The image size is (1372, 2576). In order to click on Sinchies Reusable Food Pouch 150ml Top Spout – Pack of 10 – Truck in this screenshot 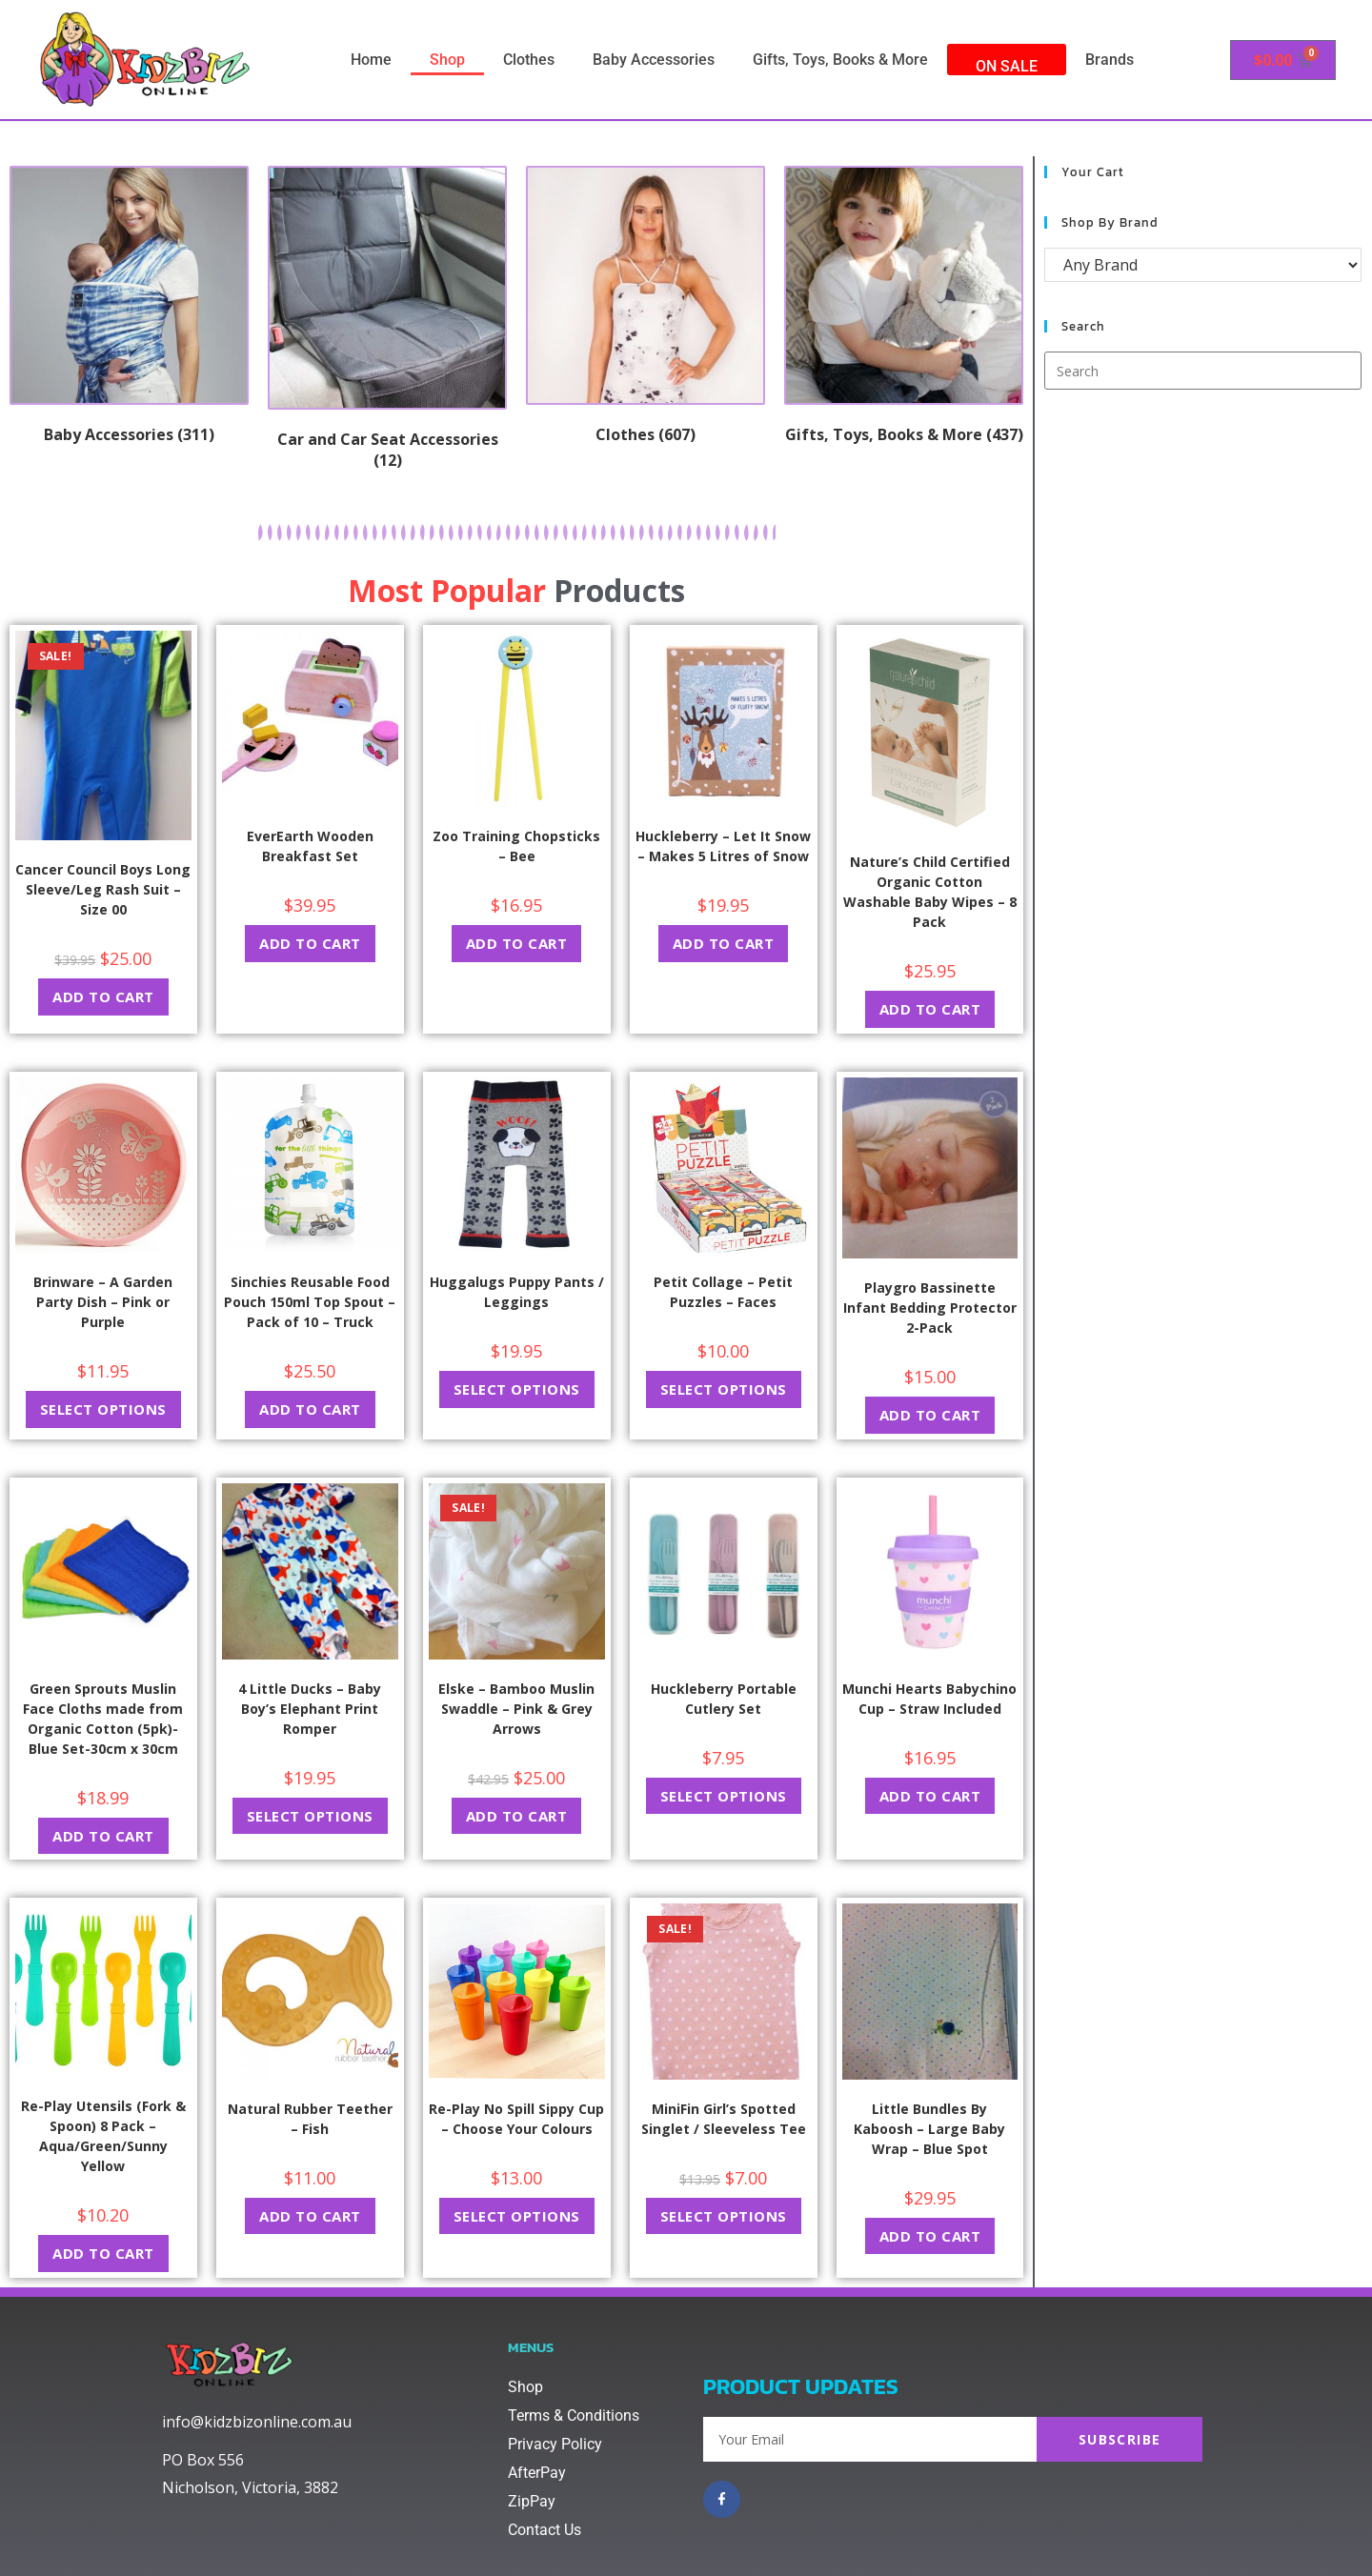, I will do `click(309, 1302)`.